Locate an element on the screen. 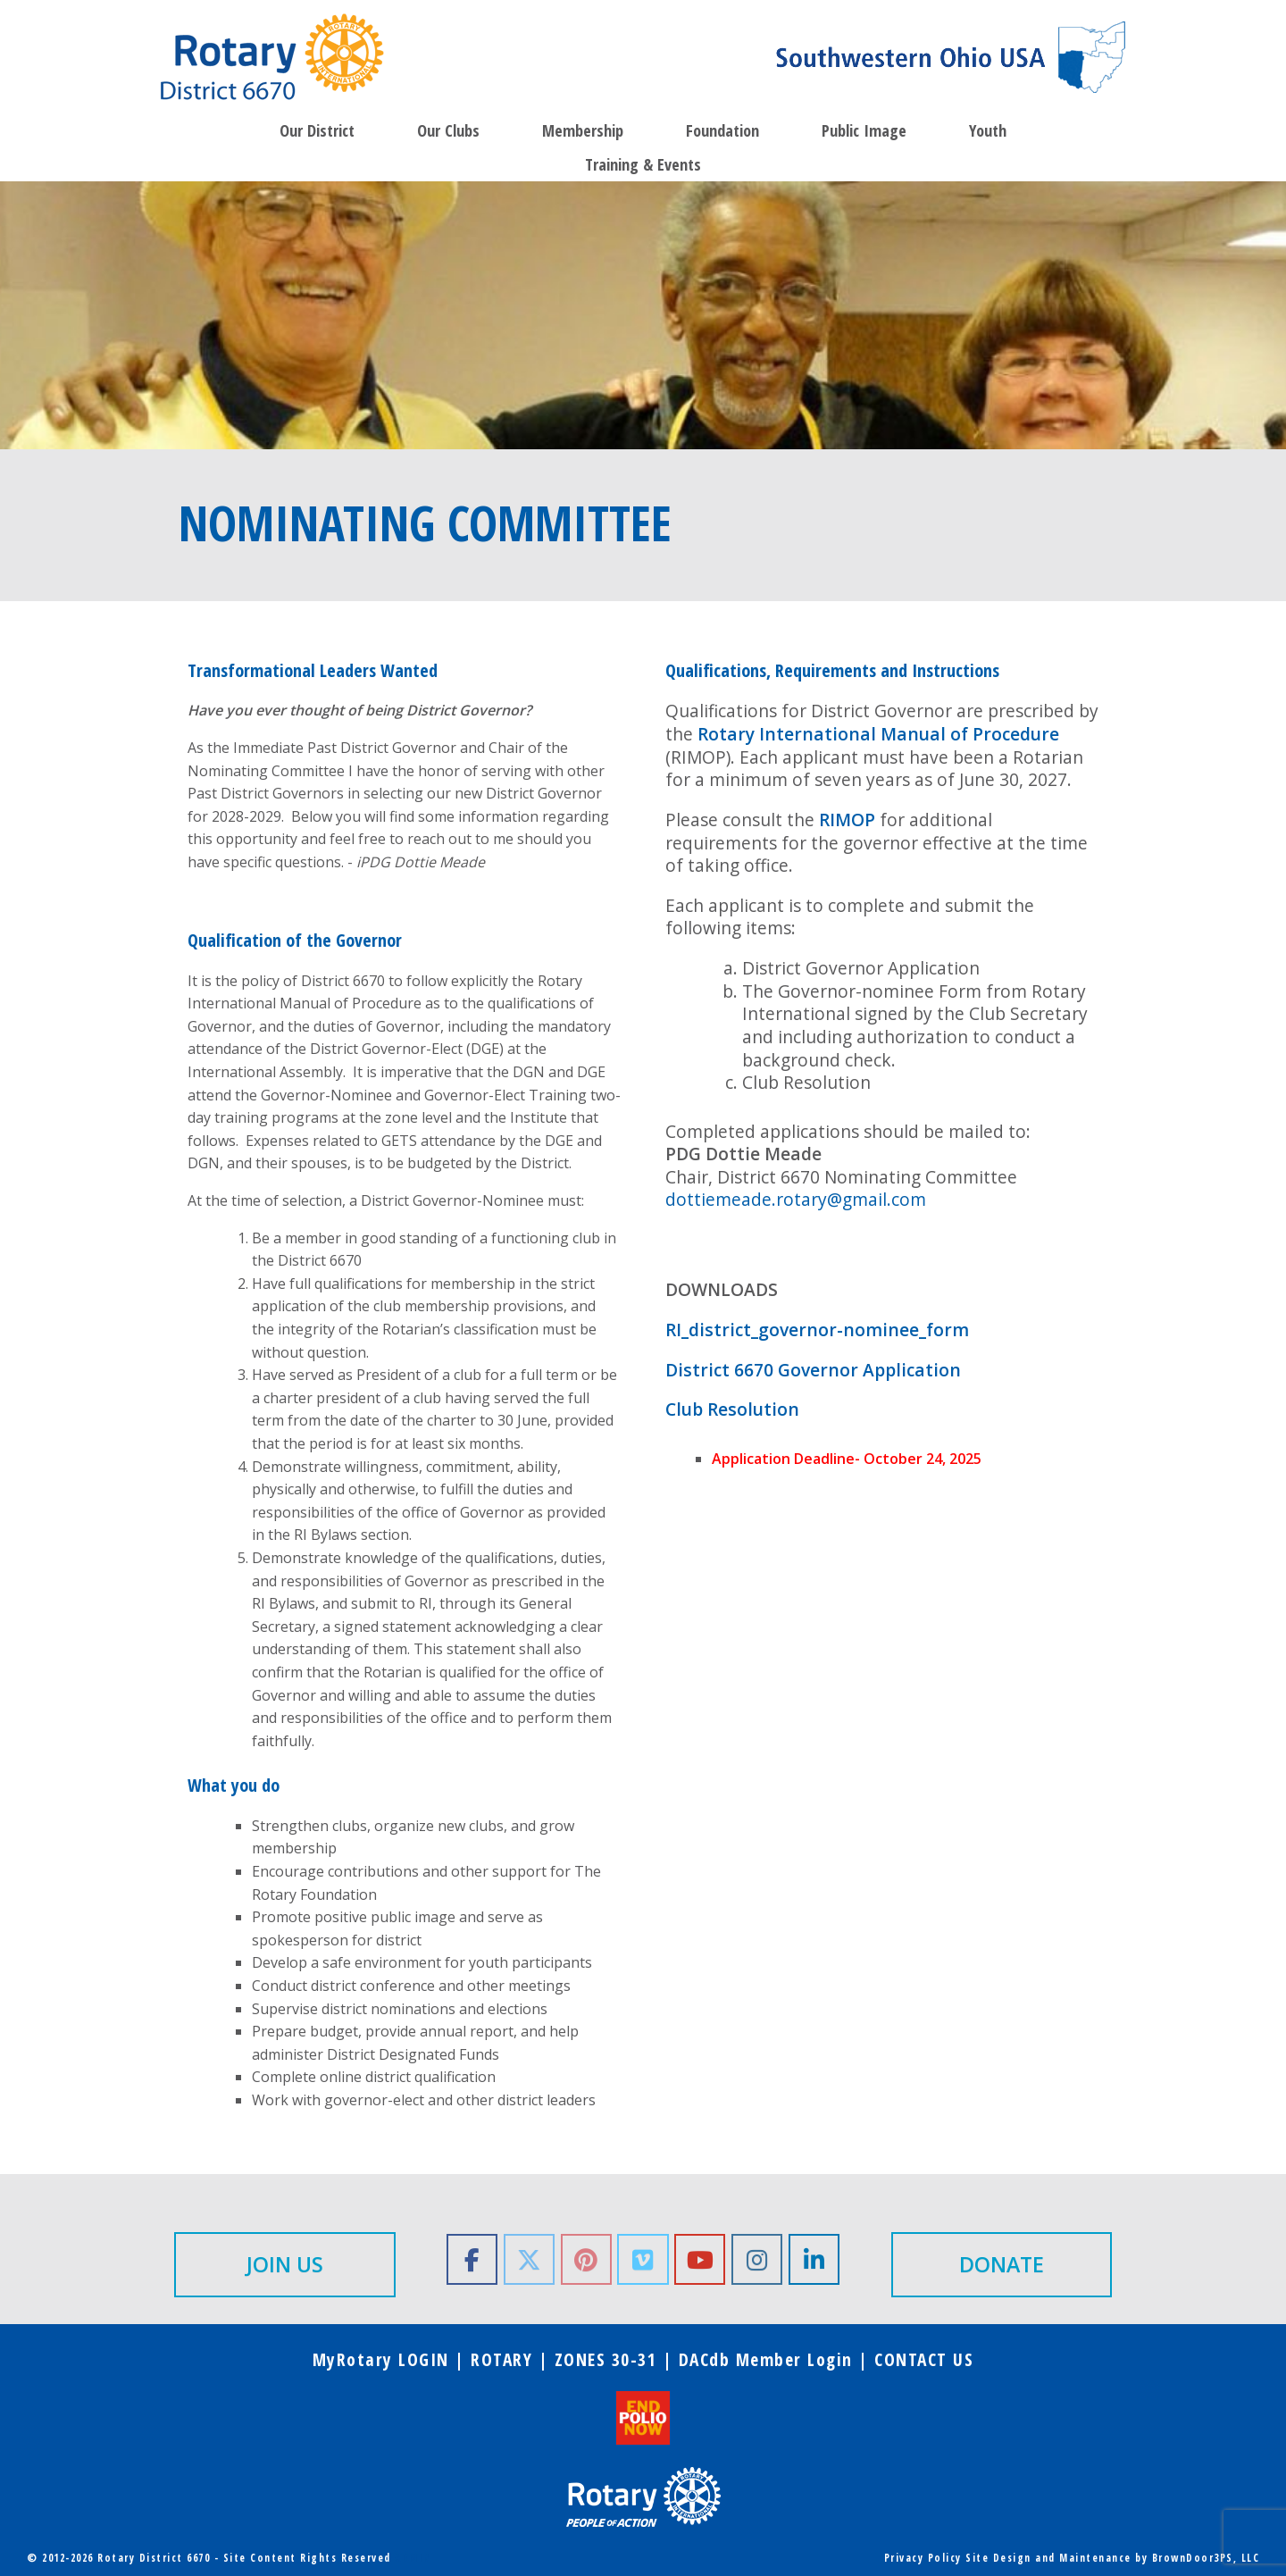 The image size is (1286, 2576). [Rotary District 6670 on Vimeo Square] is located at coordinates (642, 2259).